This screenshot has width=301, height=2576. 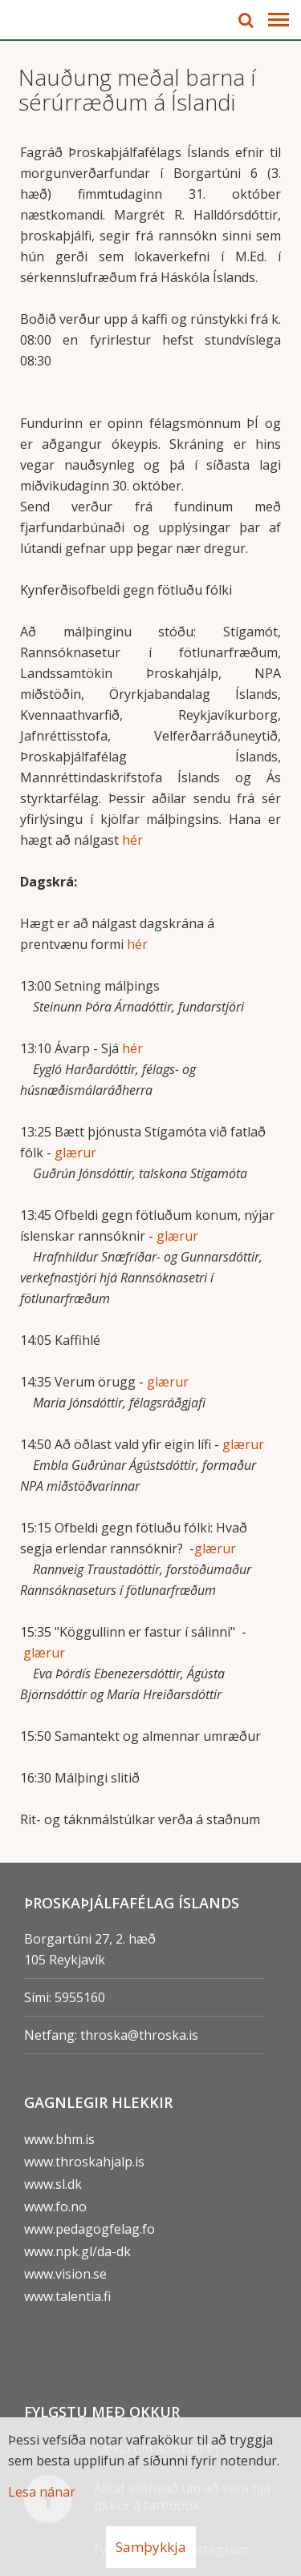 I want to click on hér, so click(x=132, y=840).